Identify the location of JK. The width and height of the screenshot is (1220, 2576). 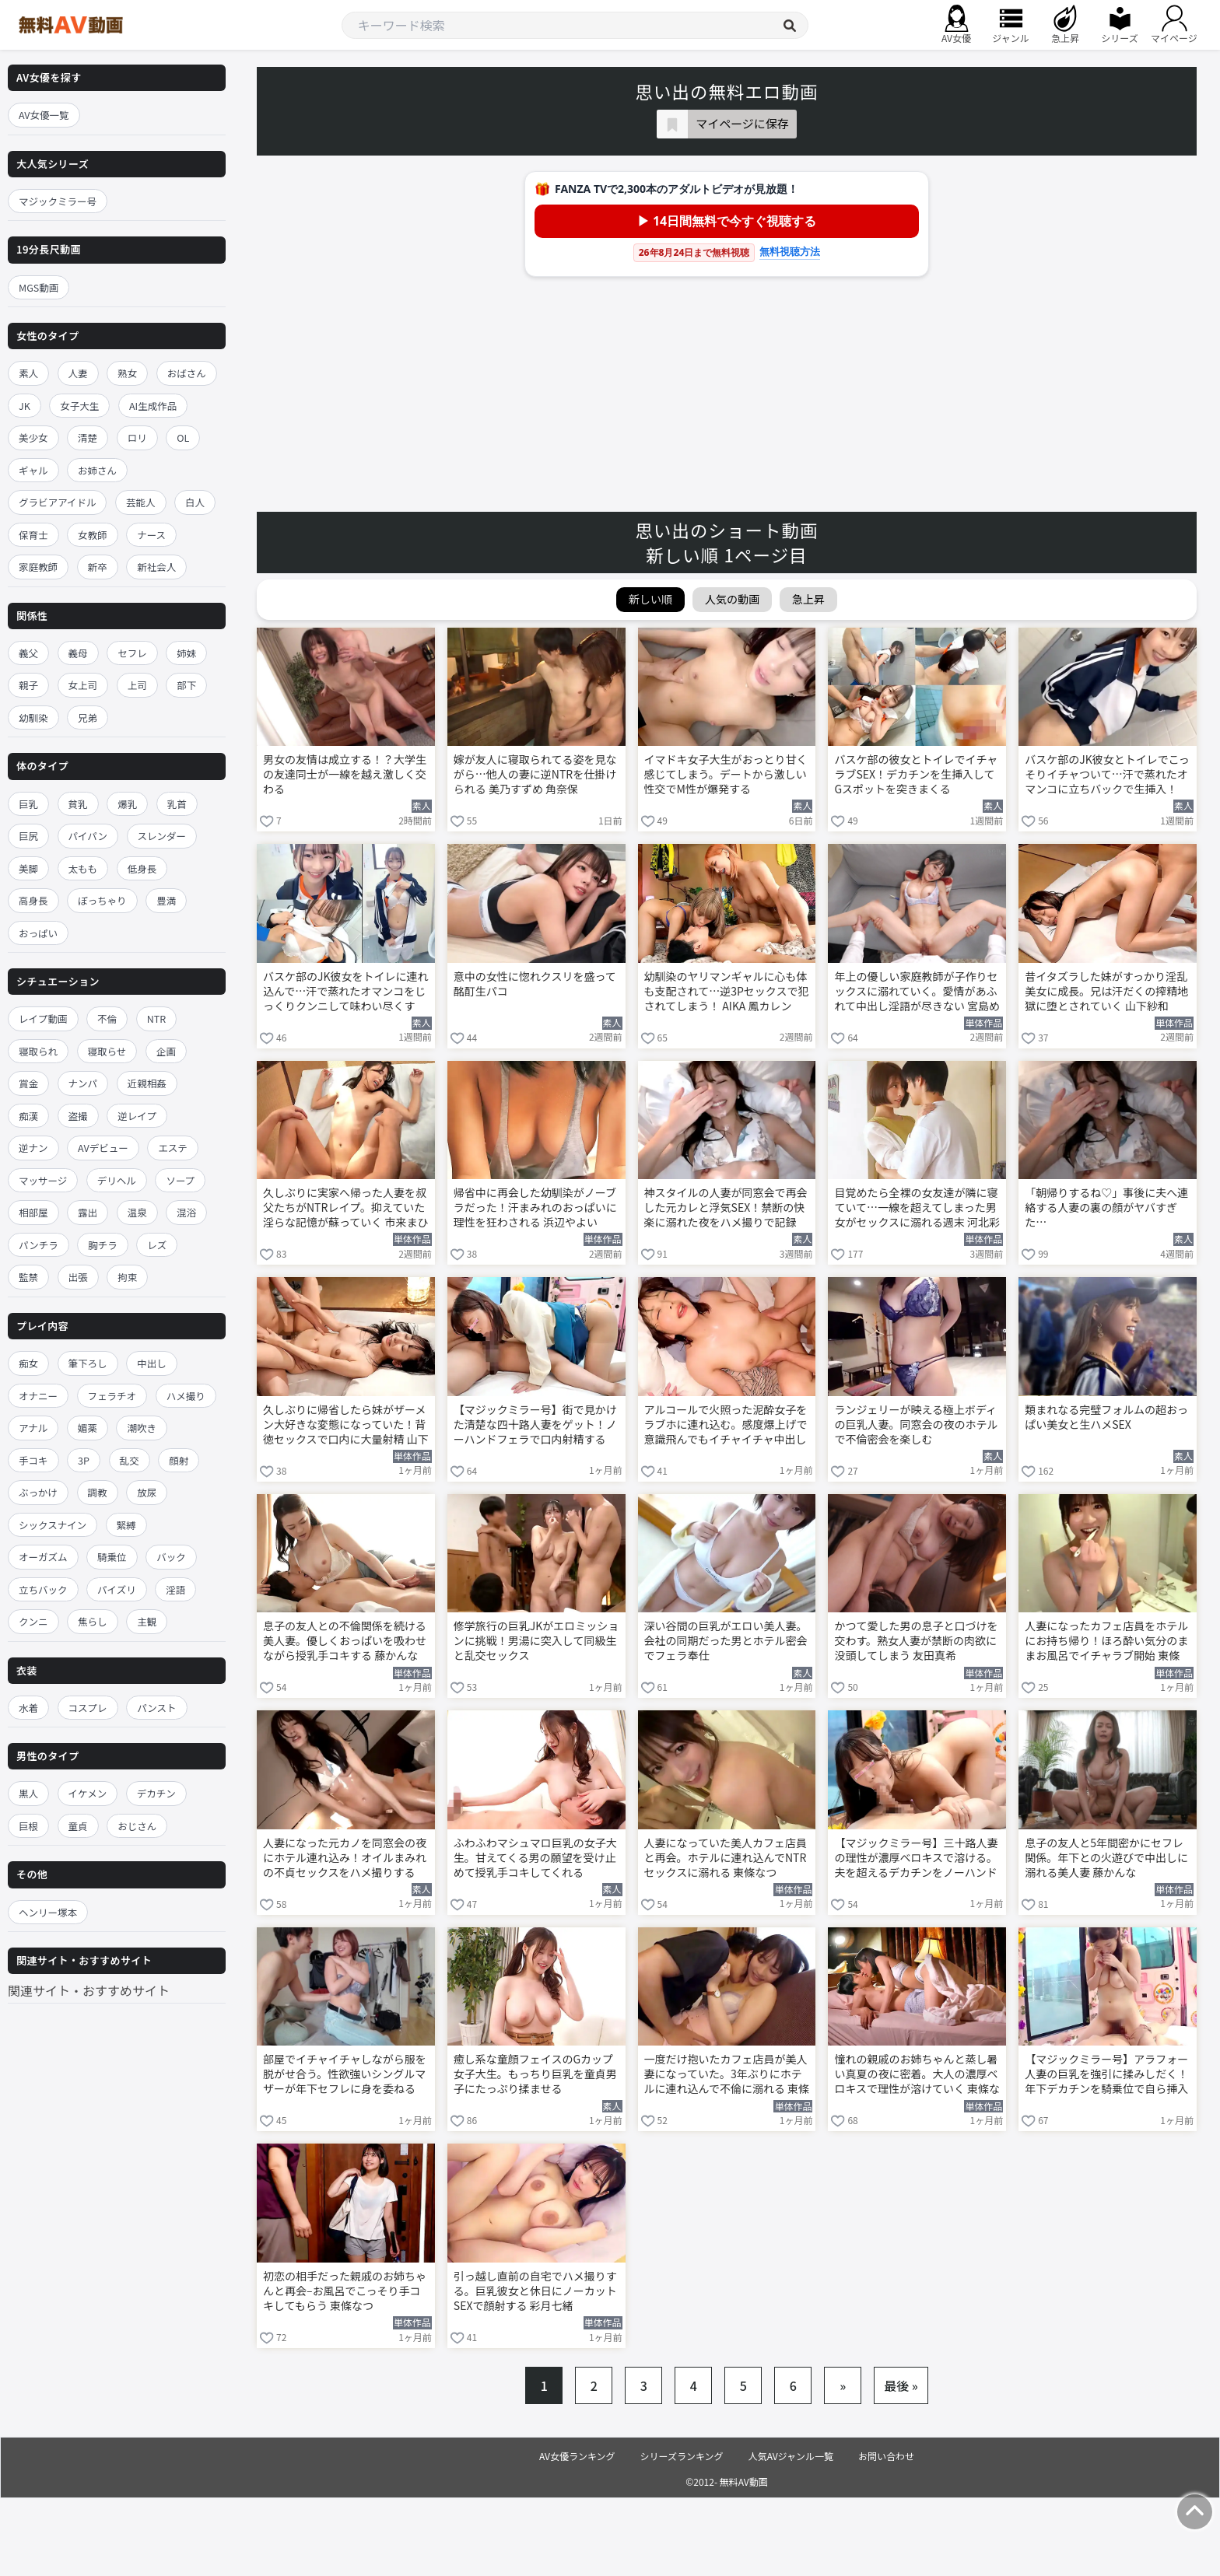
(24, 405).